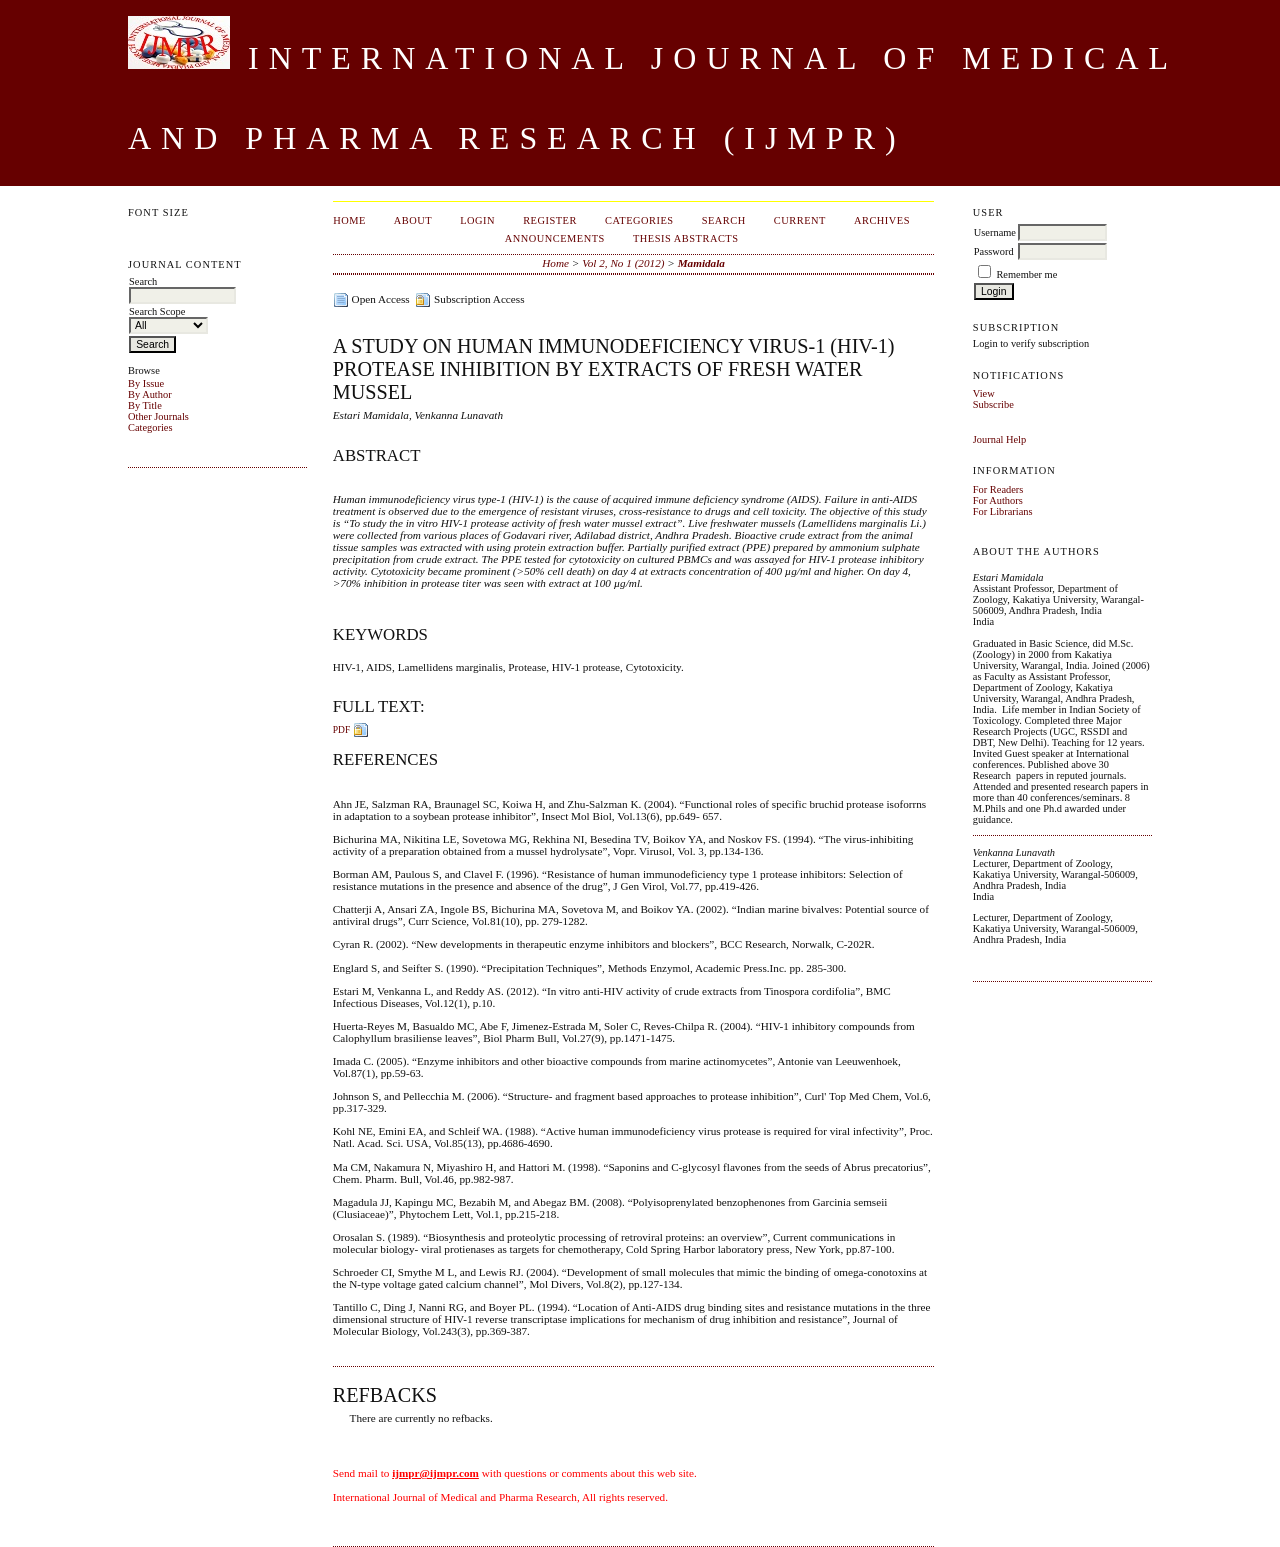 The height and width of the screenshot is (1547, 1280). Describe the element at coordinates (998, 500) in the screenshot. I see `For Authors` at that location.